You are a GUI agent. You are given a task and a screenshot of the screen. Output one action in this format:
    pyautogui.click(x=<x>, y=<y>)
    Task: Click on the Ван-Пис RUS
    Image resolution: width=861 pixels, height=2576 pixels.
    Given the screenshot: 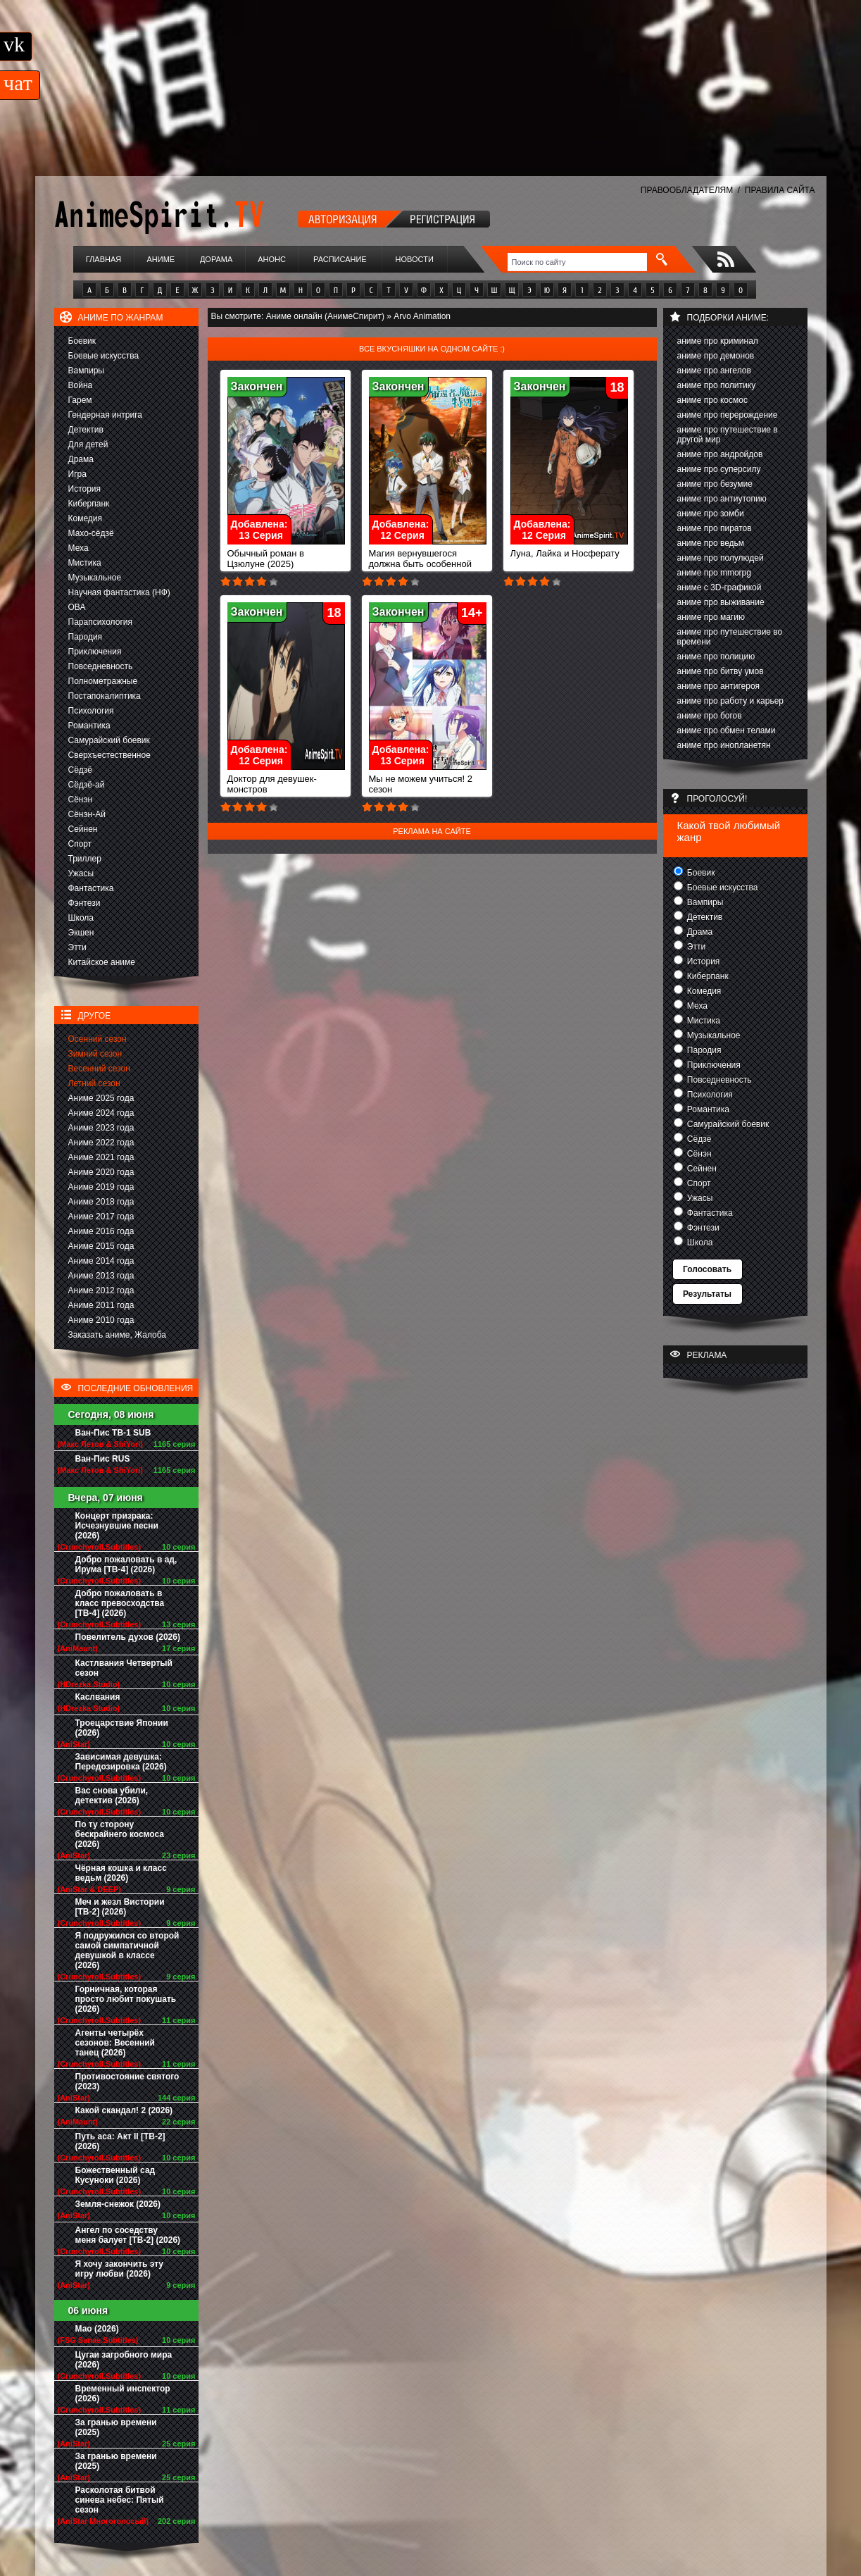 What is the action you would take?
    pyautogui.click(x=102, y=1459)
    